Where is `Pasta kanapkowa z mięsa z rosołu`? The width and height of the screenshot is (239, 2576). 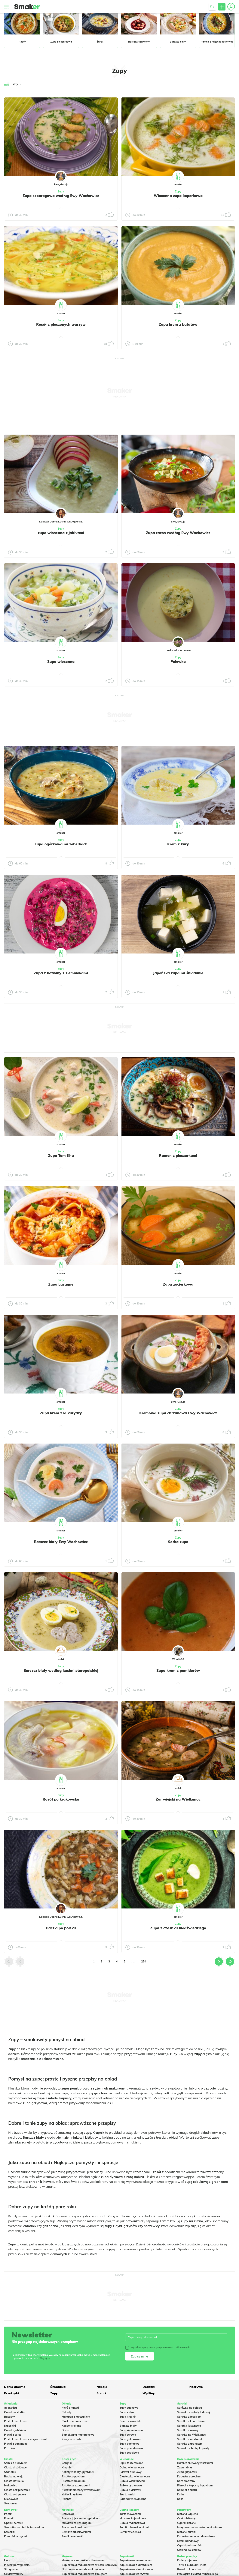 Pasta kanapkowa z mięsa z rosołu is located at coordinates (26, 2439).